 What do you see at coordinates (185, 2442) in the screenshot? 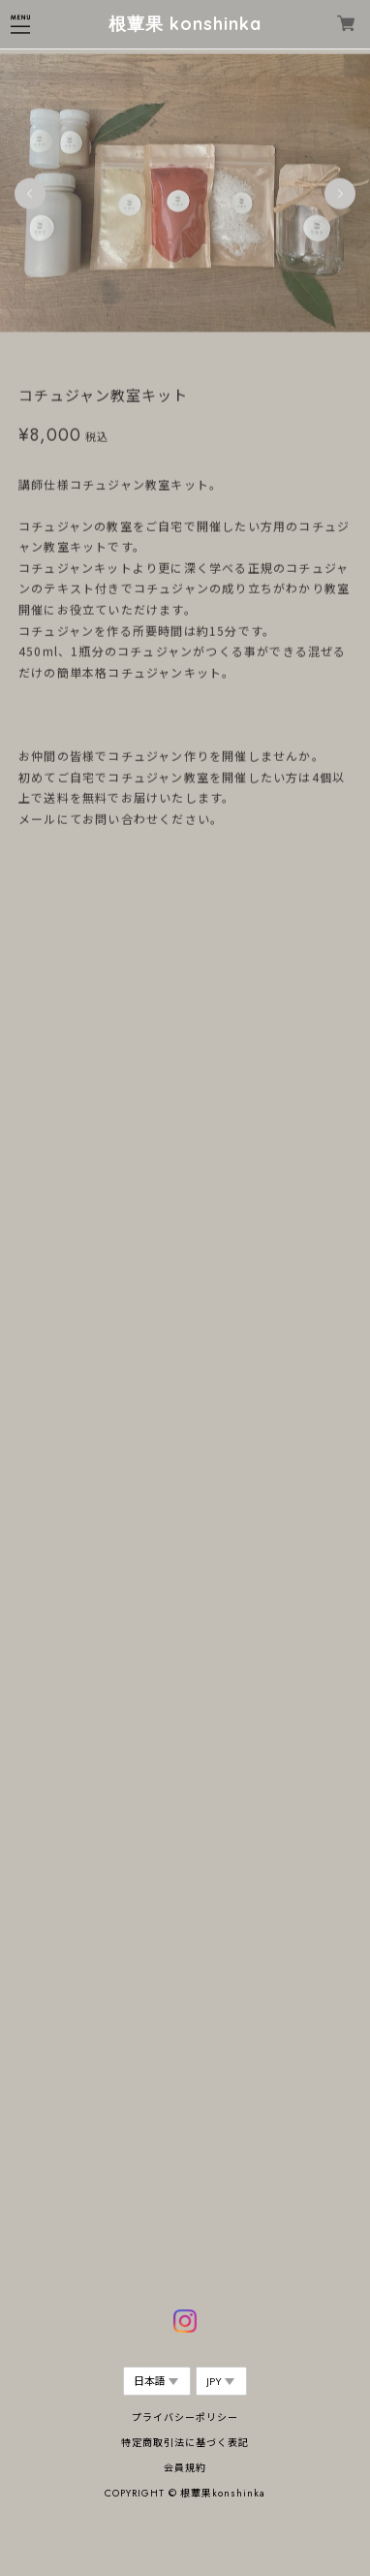
I see `特定商取引法に基づく表記` at bounding box center [185, 2442].